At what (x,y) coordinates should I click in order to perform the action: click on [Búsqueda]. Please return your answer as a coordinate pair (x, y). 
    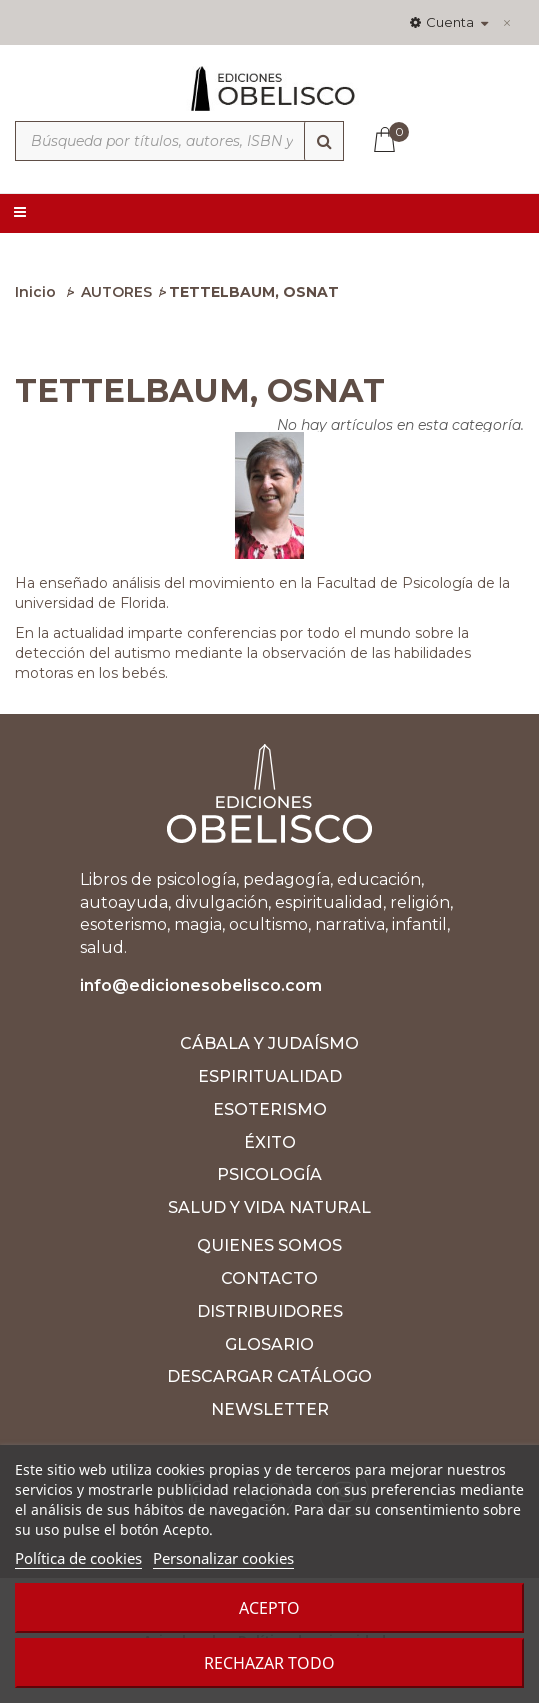
    Looking at the image, I should click on (324, 141).